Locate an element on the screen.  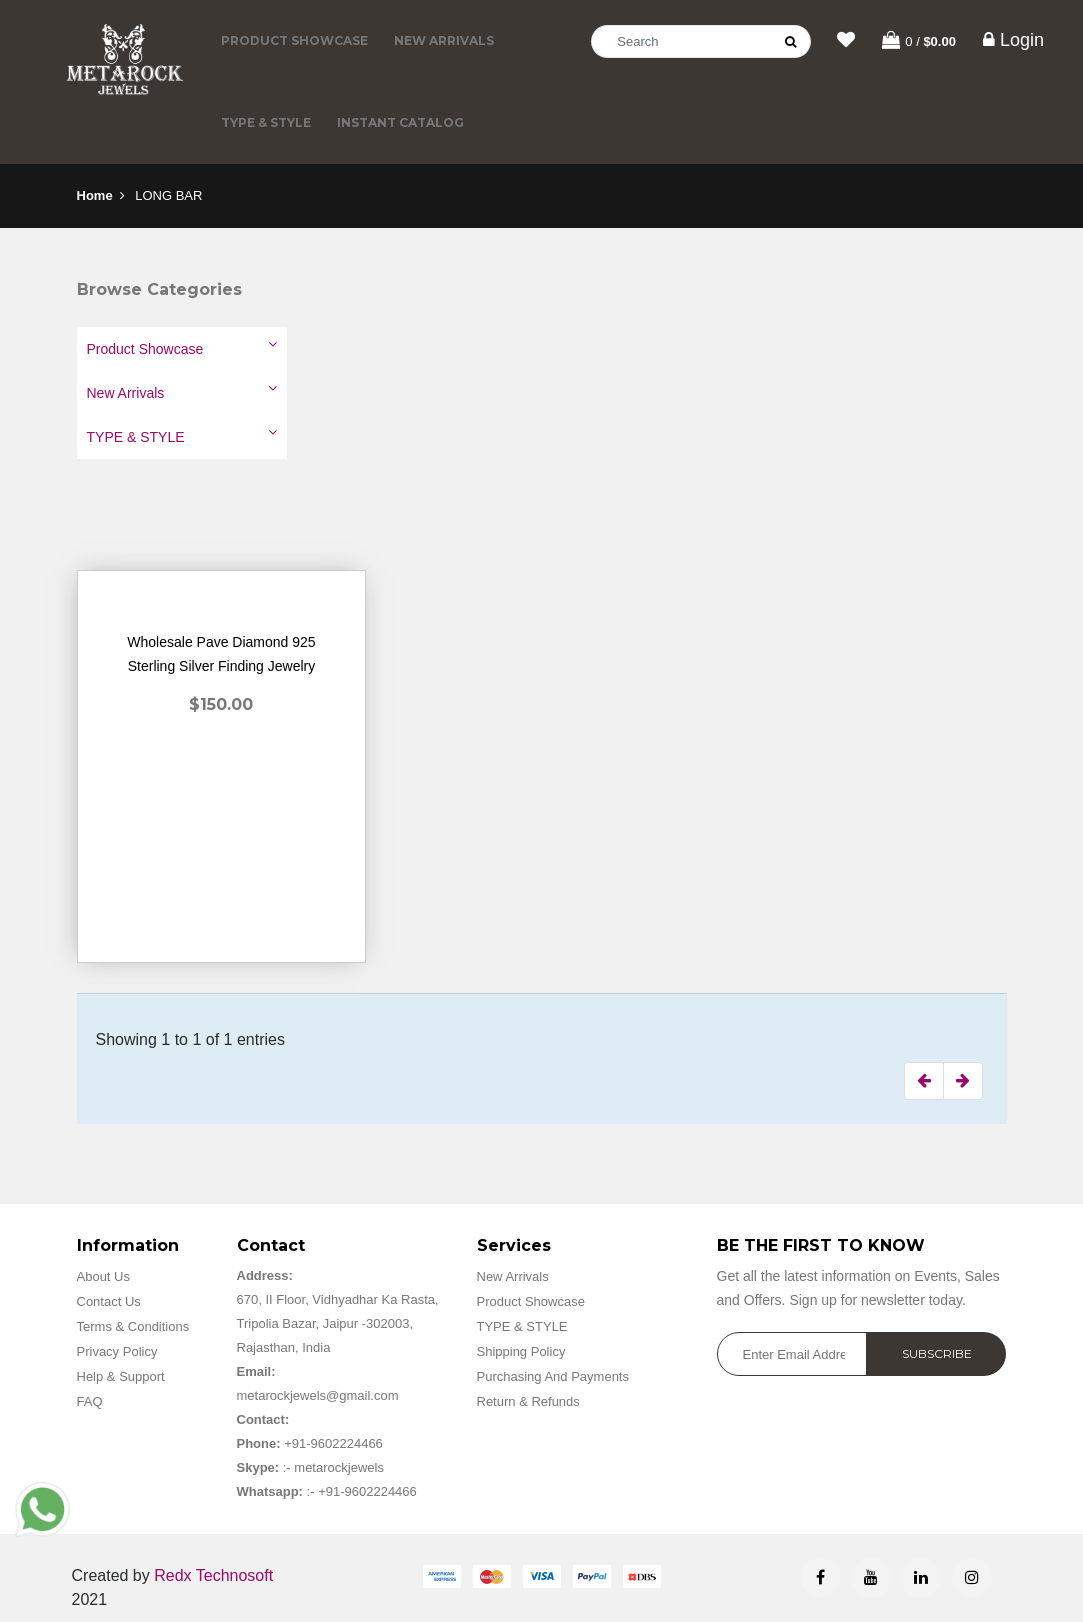
metarockjewels@gmail.com is located at coordinates (318, 1395).